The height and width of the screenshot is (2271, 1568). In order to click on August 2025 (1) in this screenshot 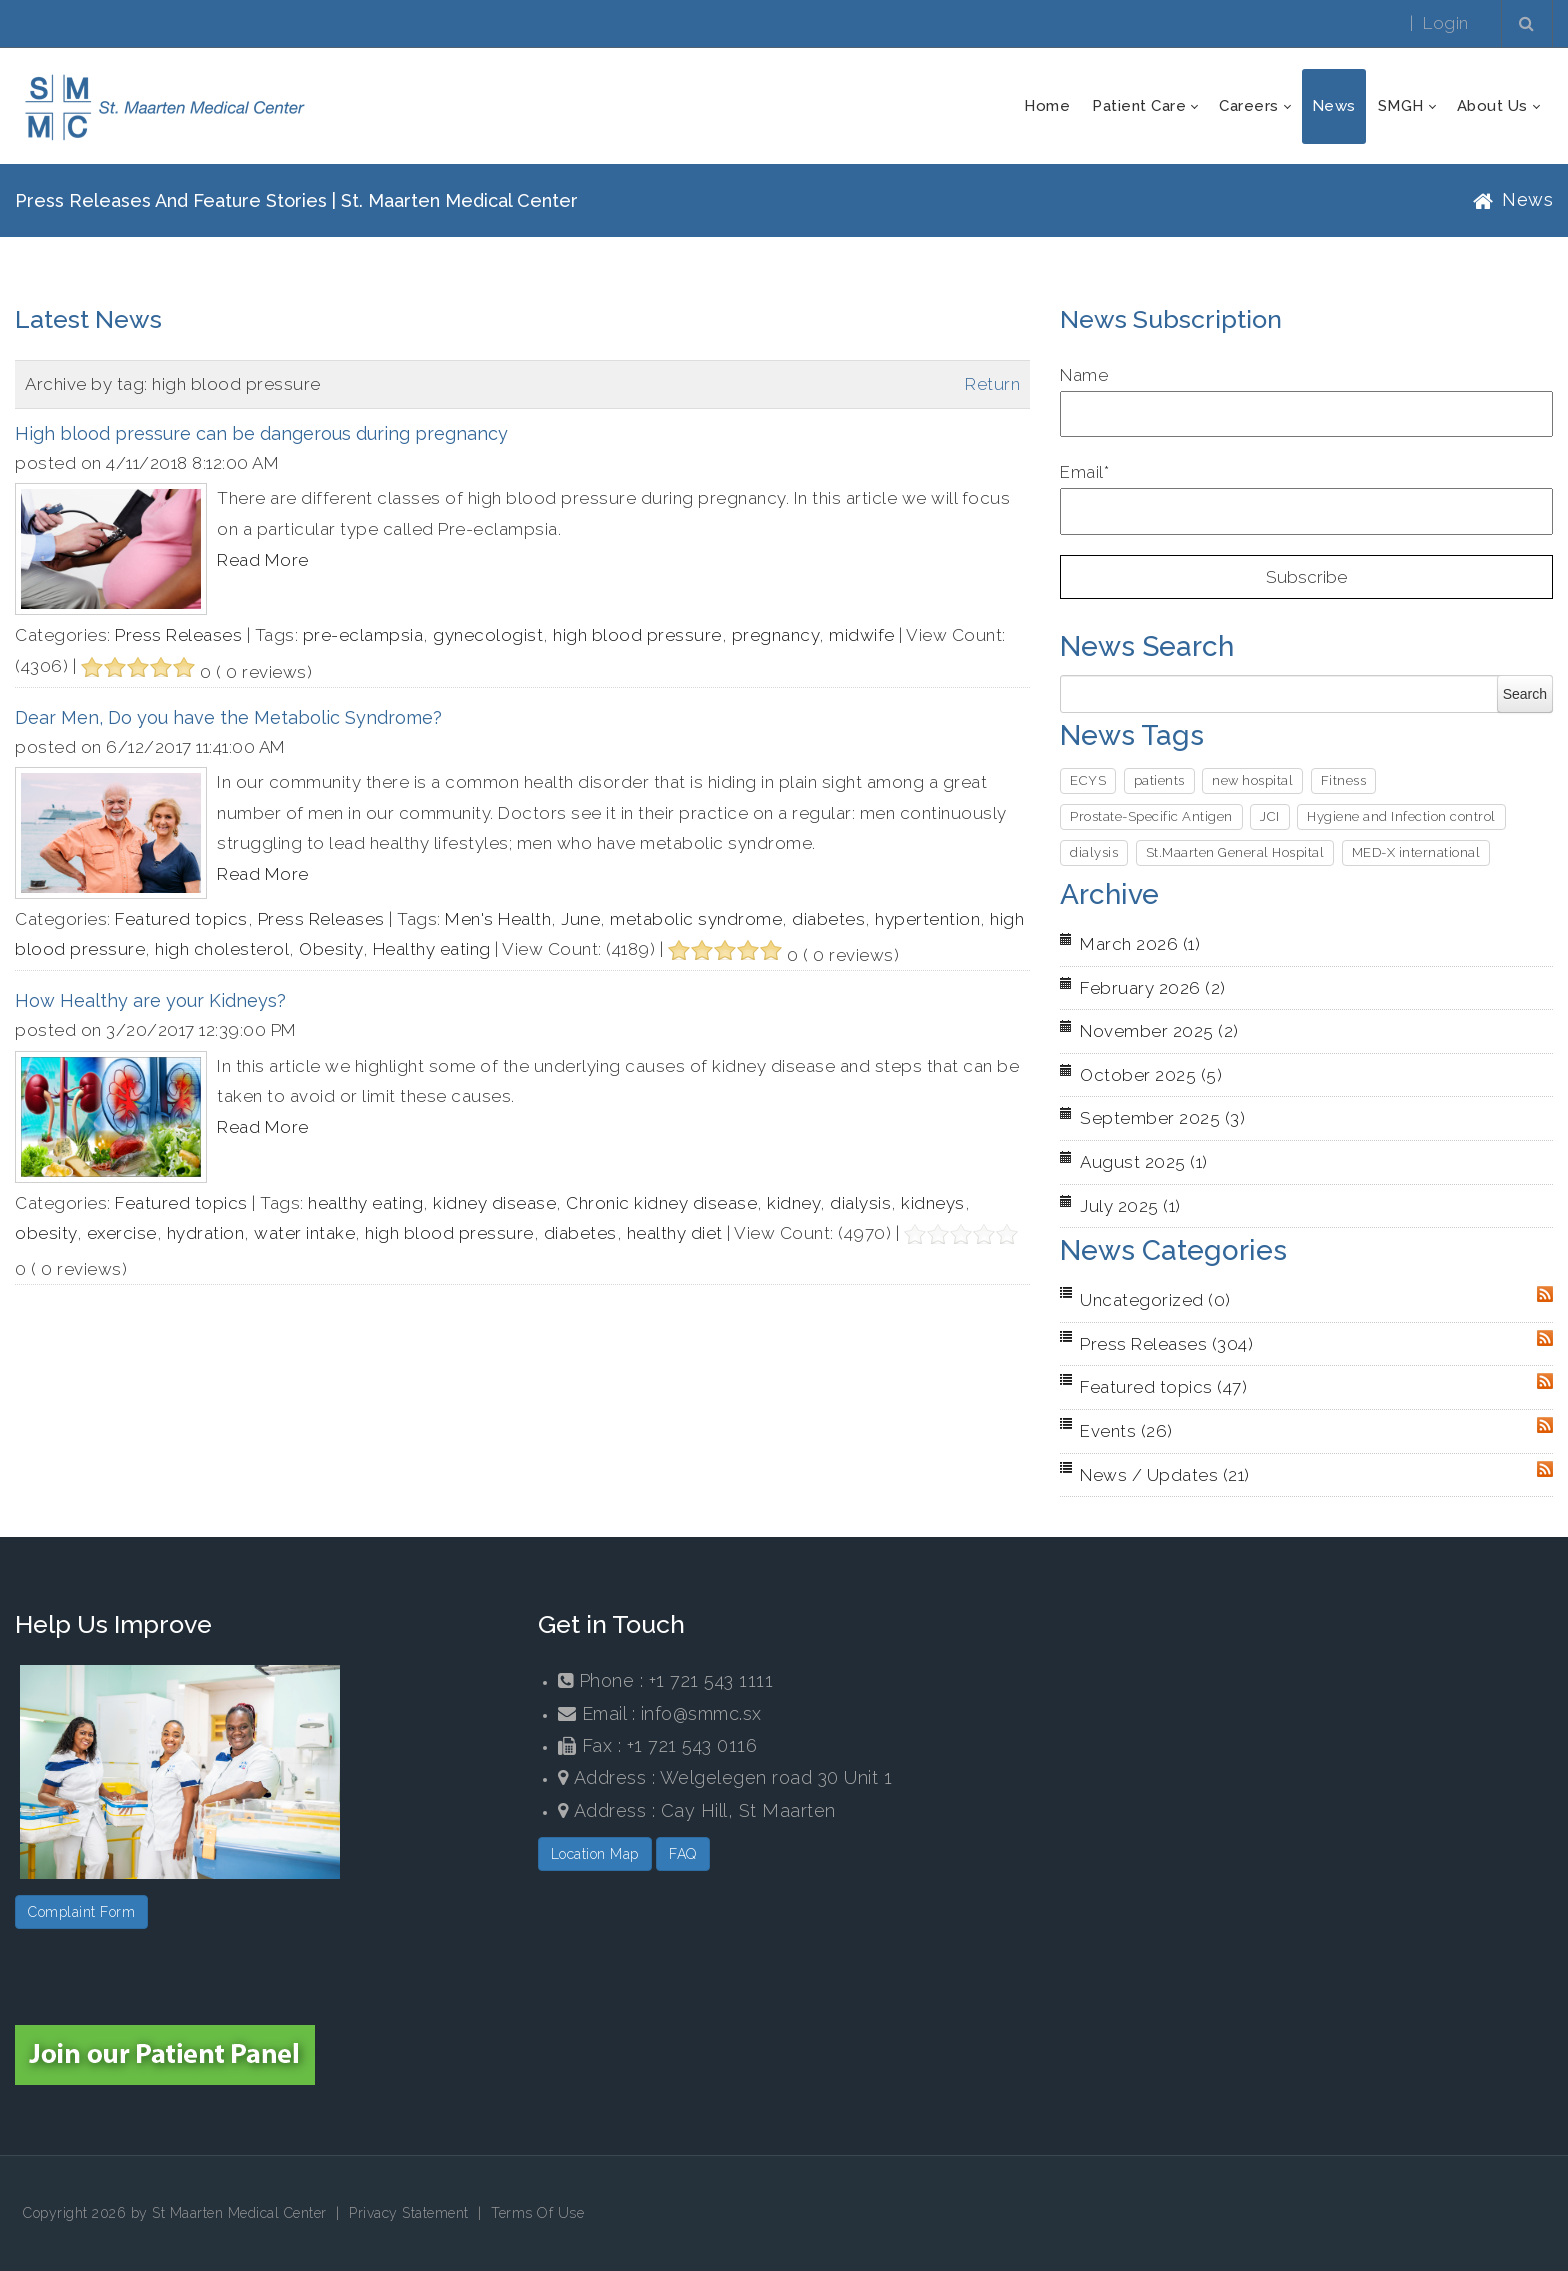, I will do `click(1144, 1162)`.